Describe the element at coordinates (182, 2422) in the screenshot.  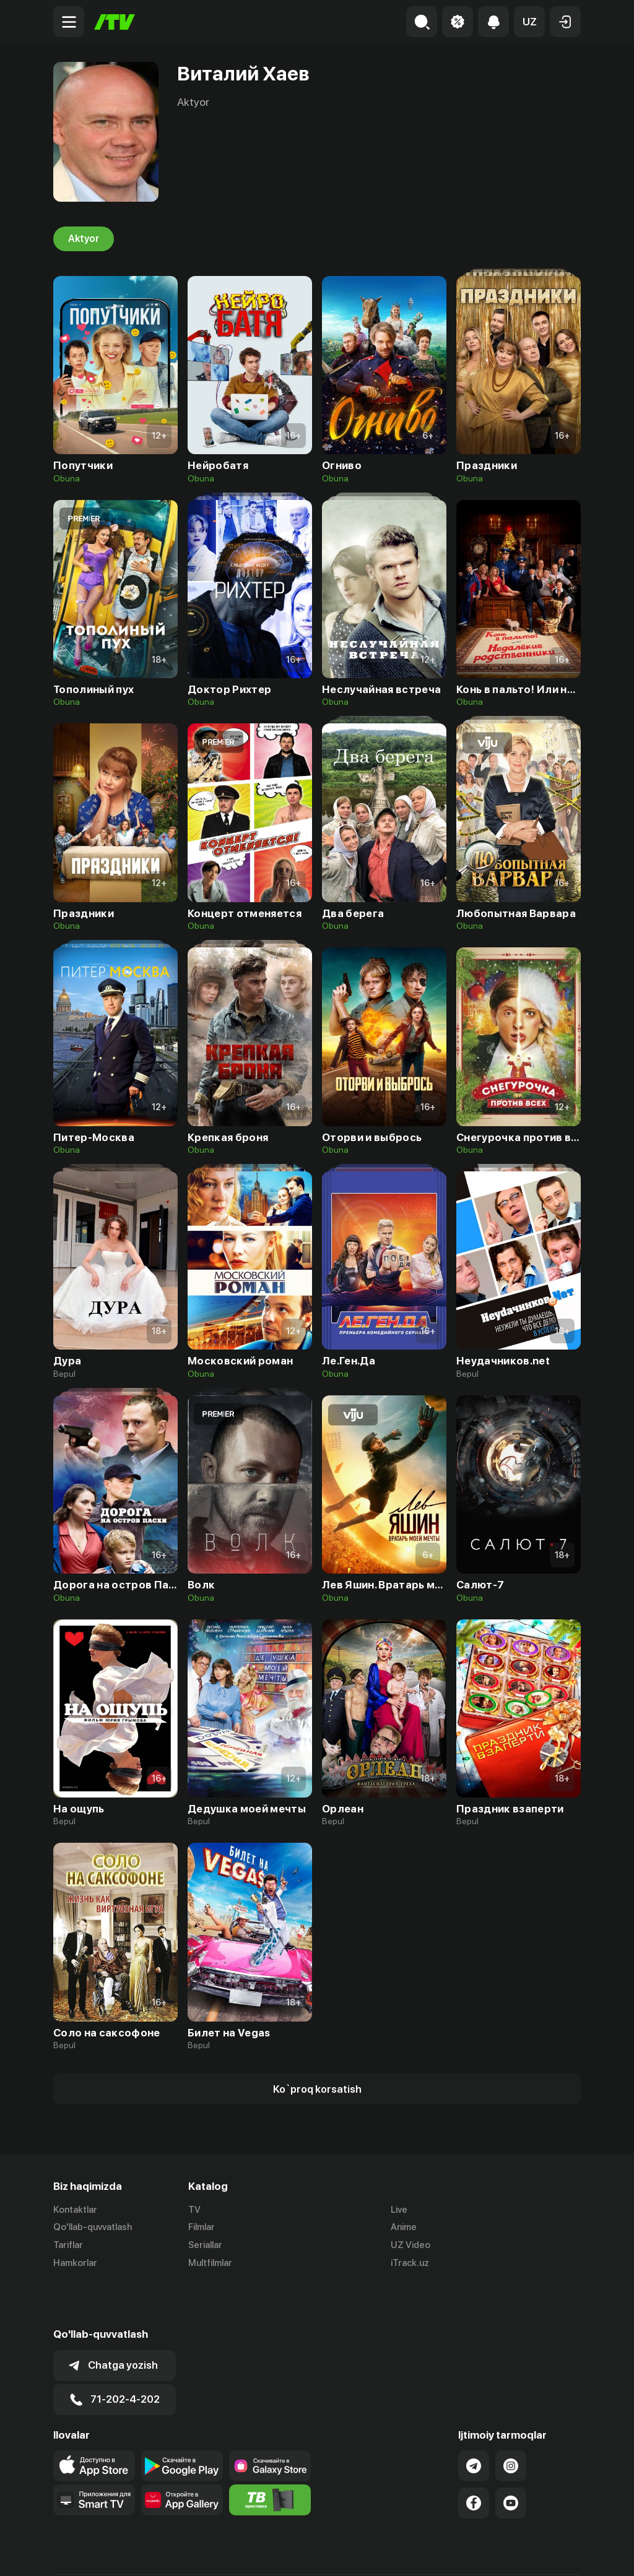
I see `[Link to our app's google store page]` at that location.